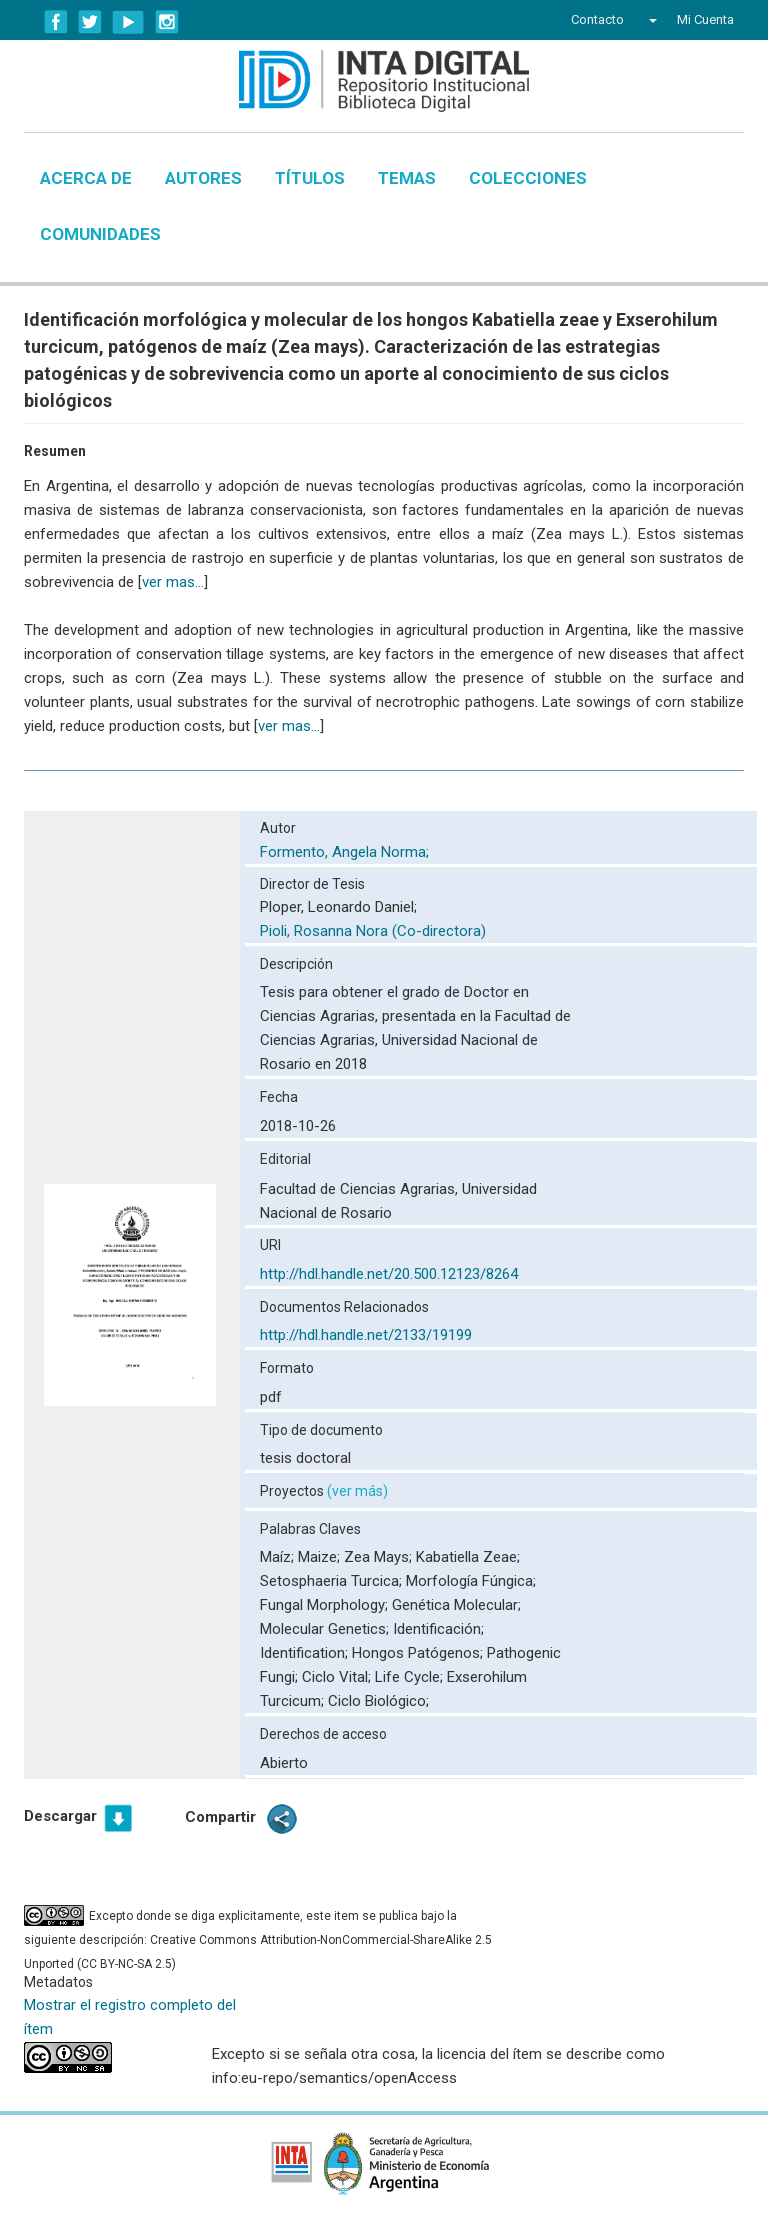 This screenshot has width=768, height=2216. What do you see at coordinates (366, 1335) in the screenshot?
I see `http://hdl.handle.net/2133/19199` at bounding box center [366, 1335].